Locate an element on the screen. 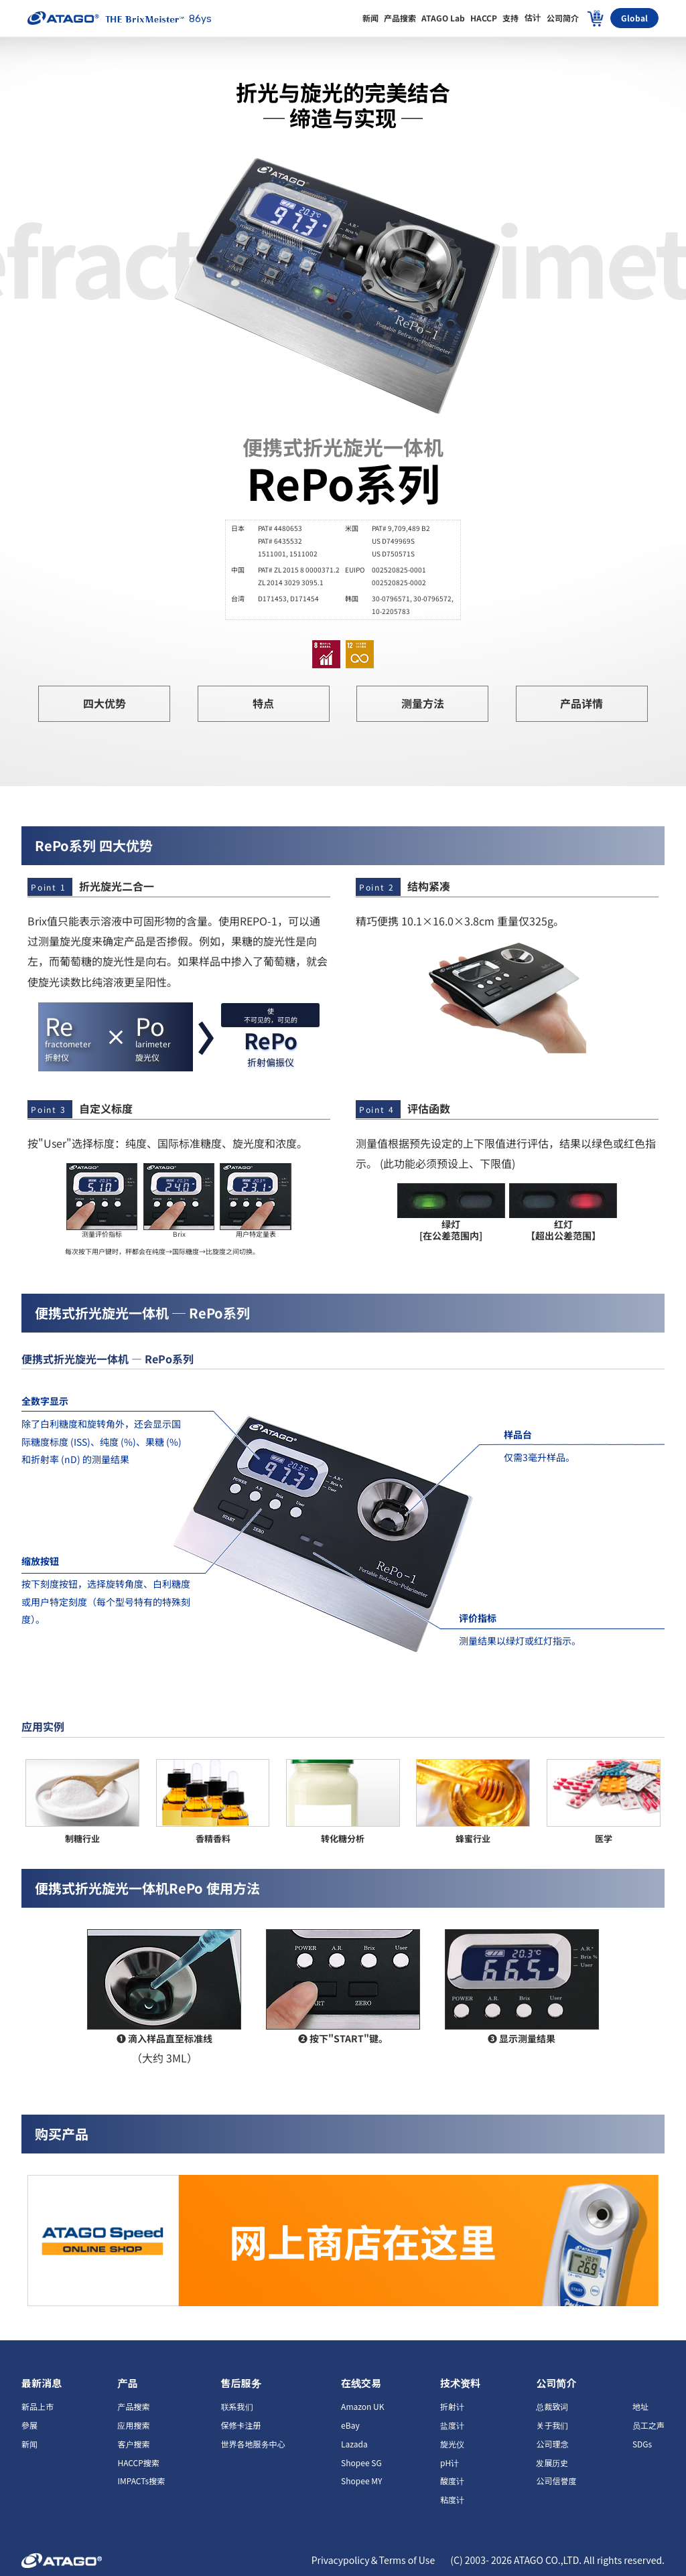  粘度计 is located at coordinates (452, 2499).